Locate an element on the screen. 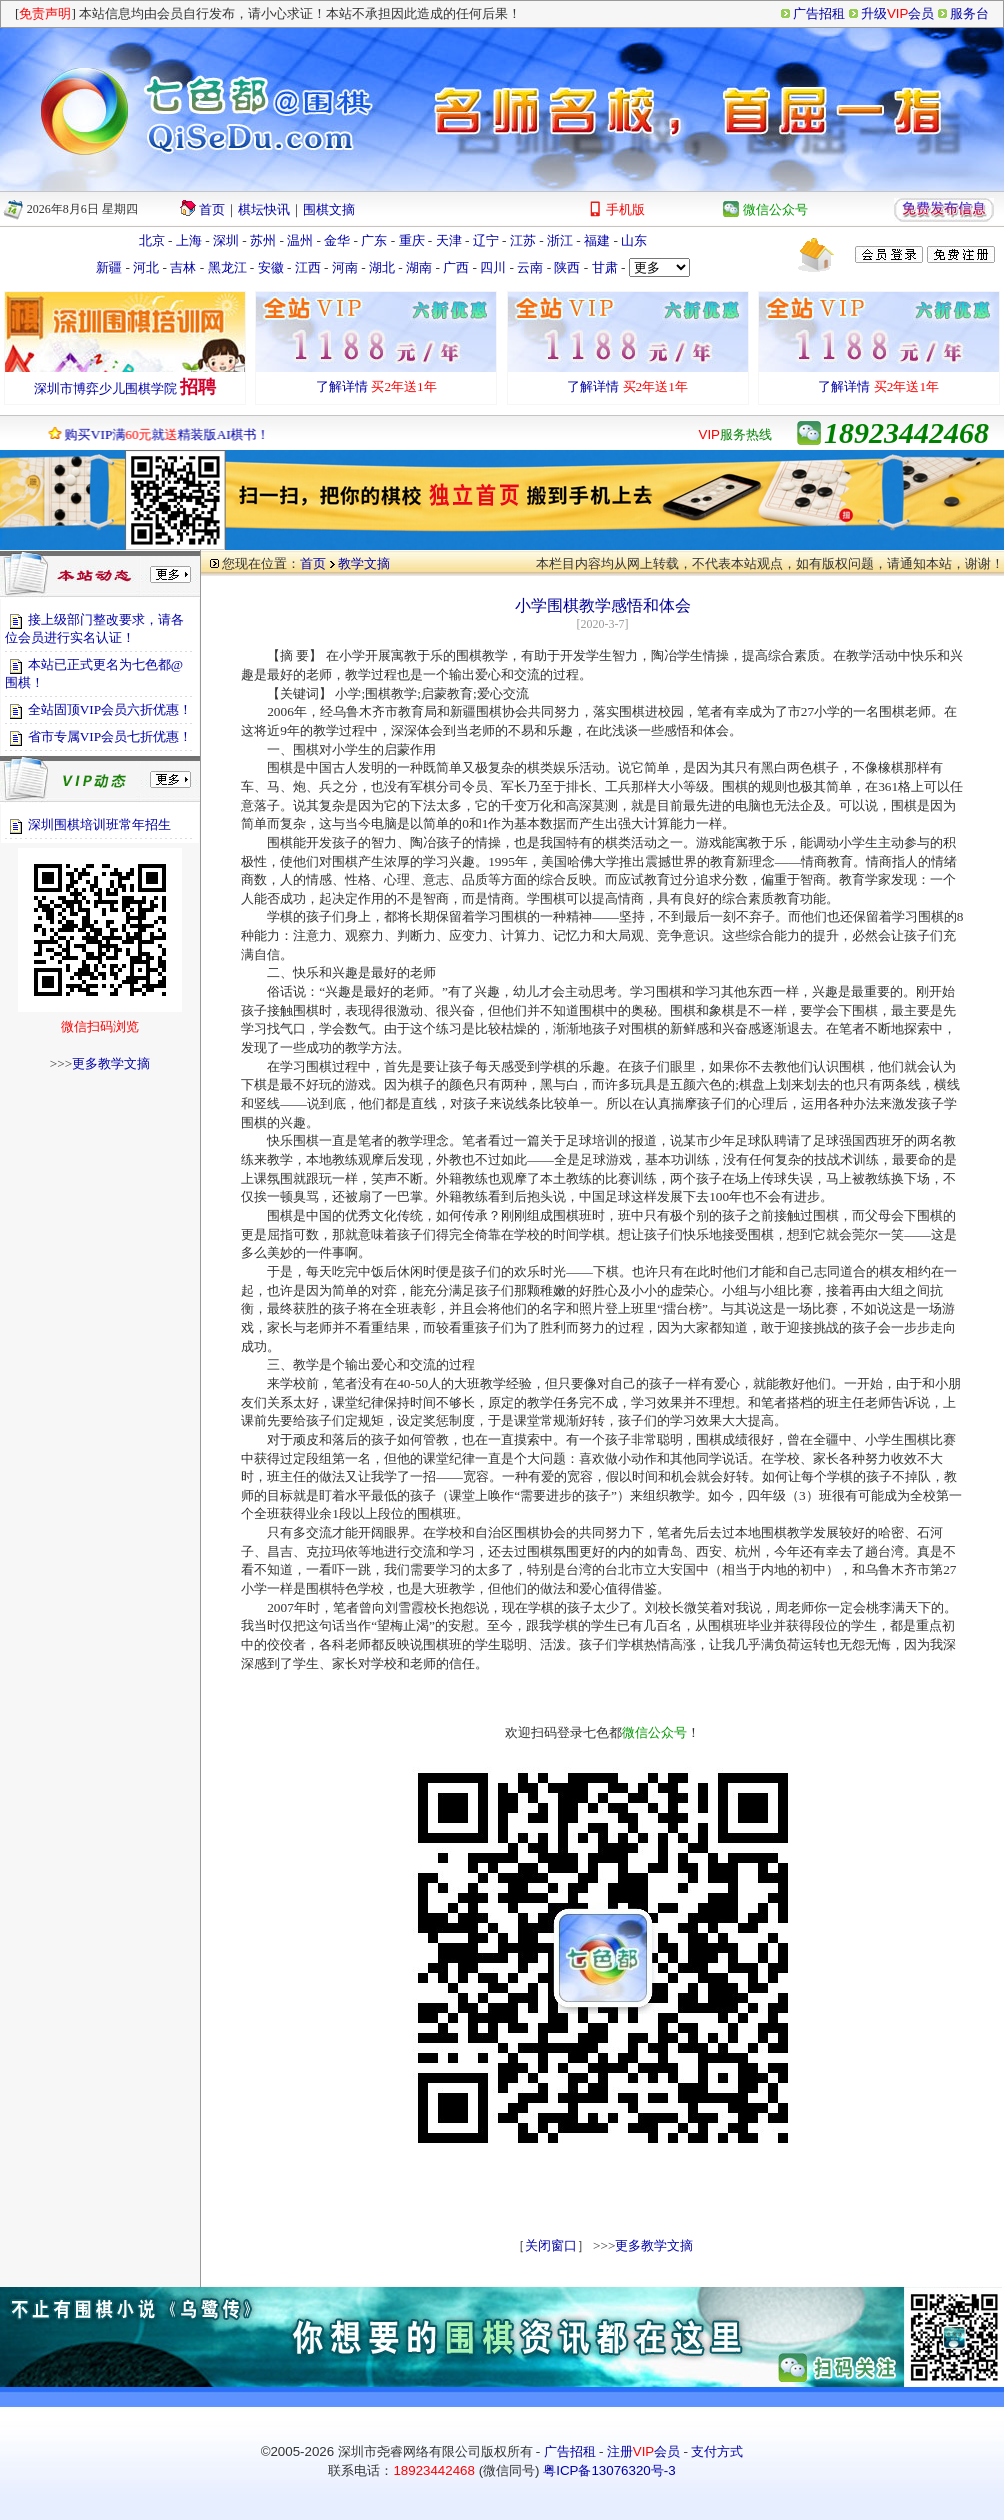  云南 is located at coordinates (530, 267).